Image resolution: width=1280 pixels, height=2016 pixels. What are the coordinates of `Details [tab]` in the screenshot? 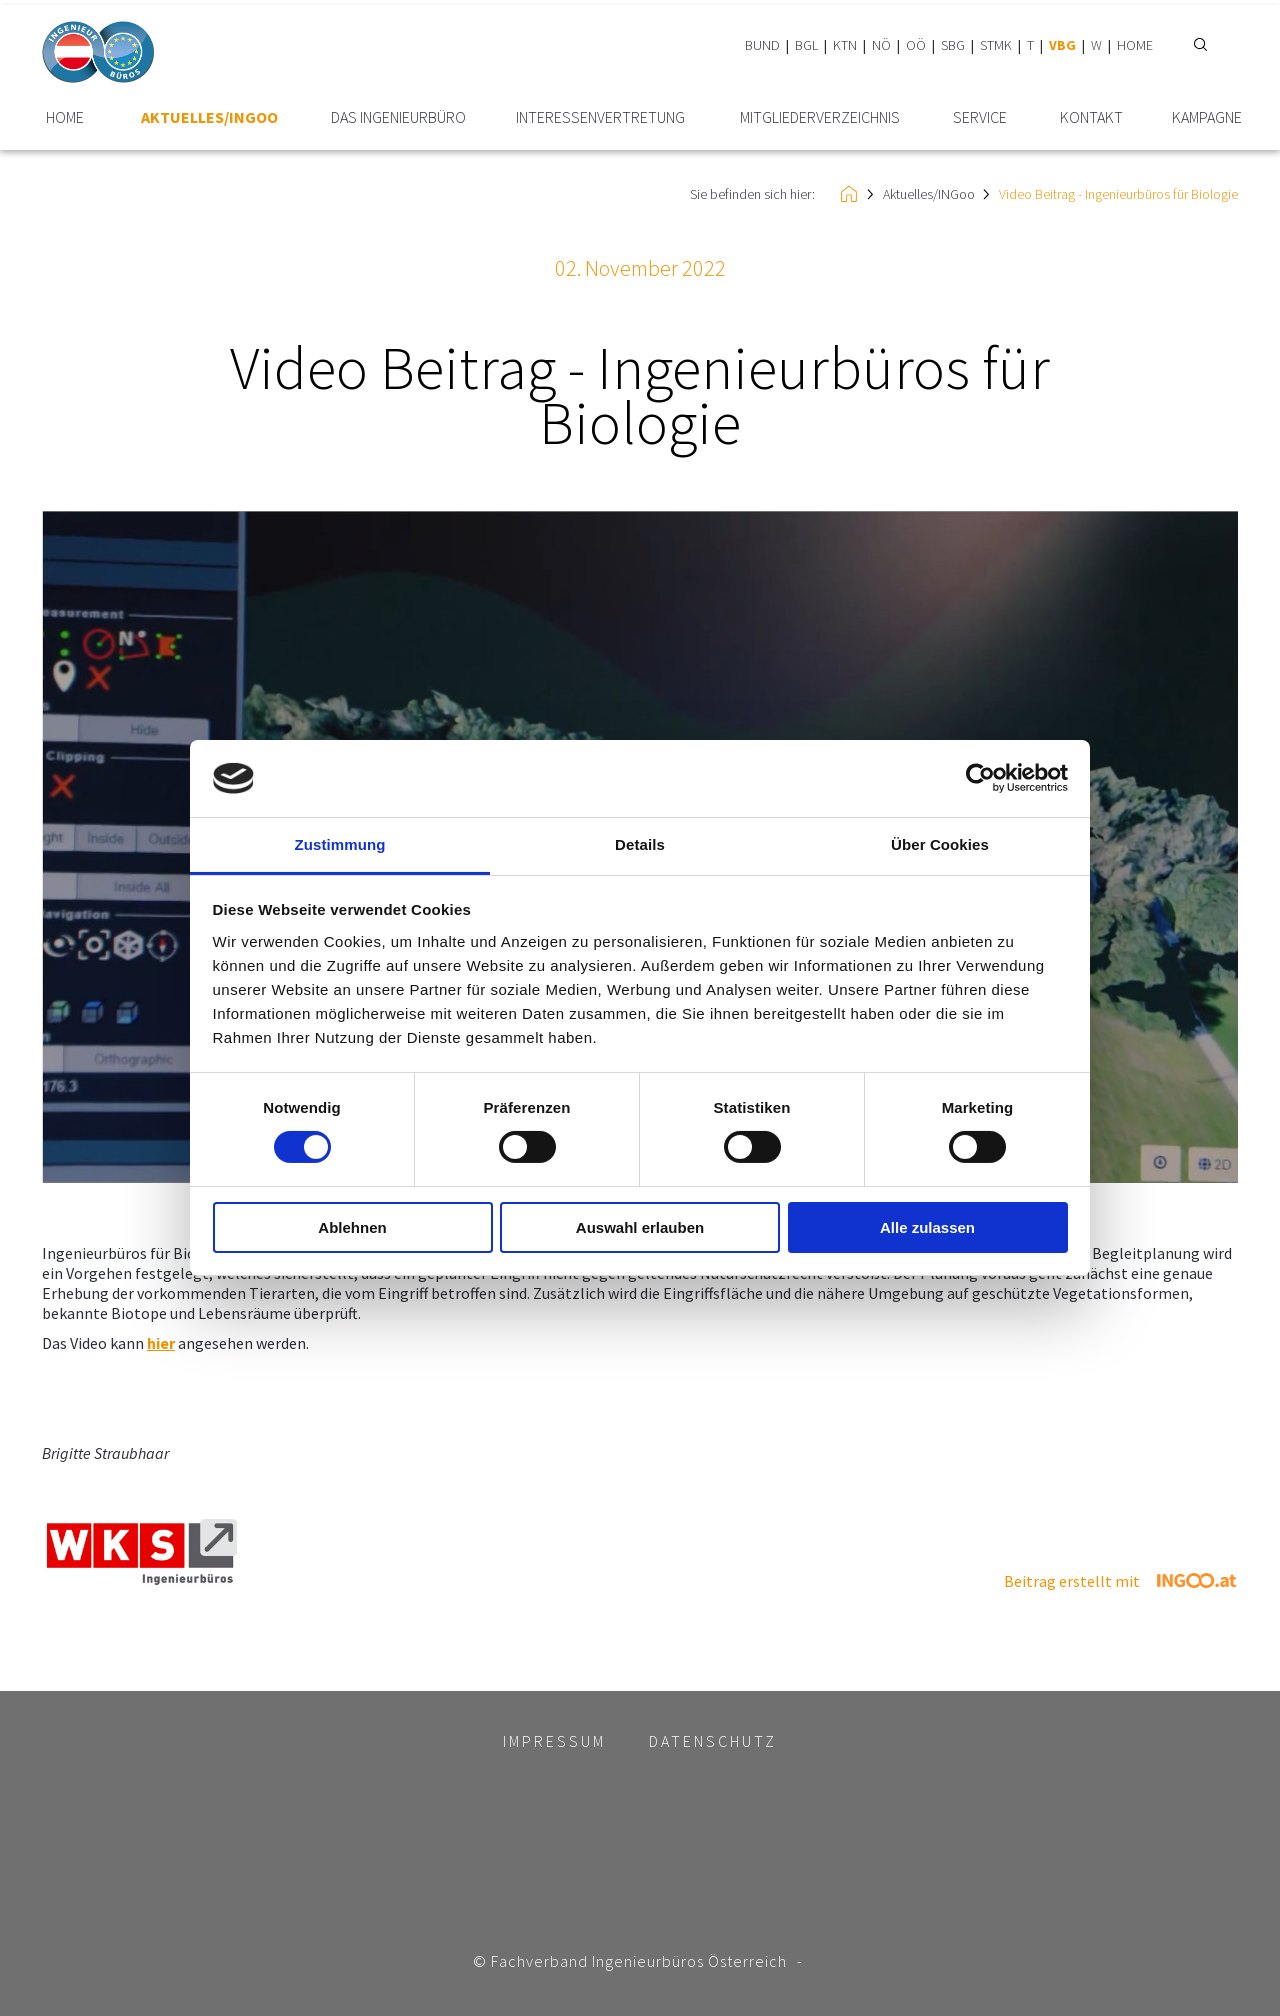 It's located at (640, 844).